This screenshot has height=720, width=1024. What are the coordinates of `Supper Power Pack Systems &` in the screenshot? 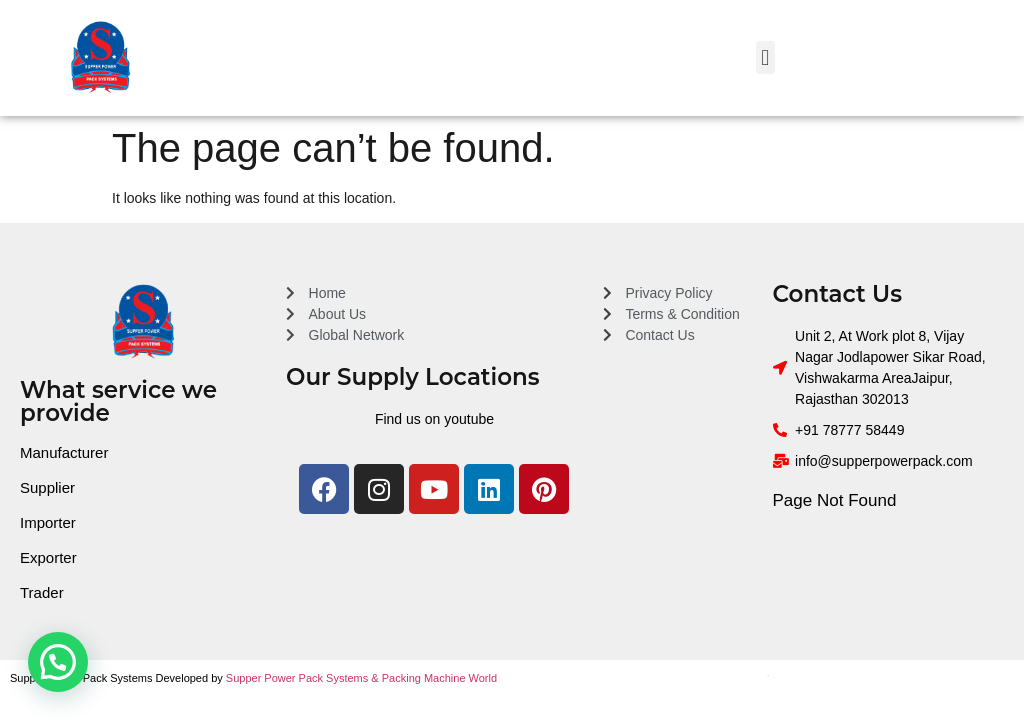 It's located at (304, 678).